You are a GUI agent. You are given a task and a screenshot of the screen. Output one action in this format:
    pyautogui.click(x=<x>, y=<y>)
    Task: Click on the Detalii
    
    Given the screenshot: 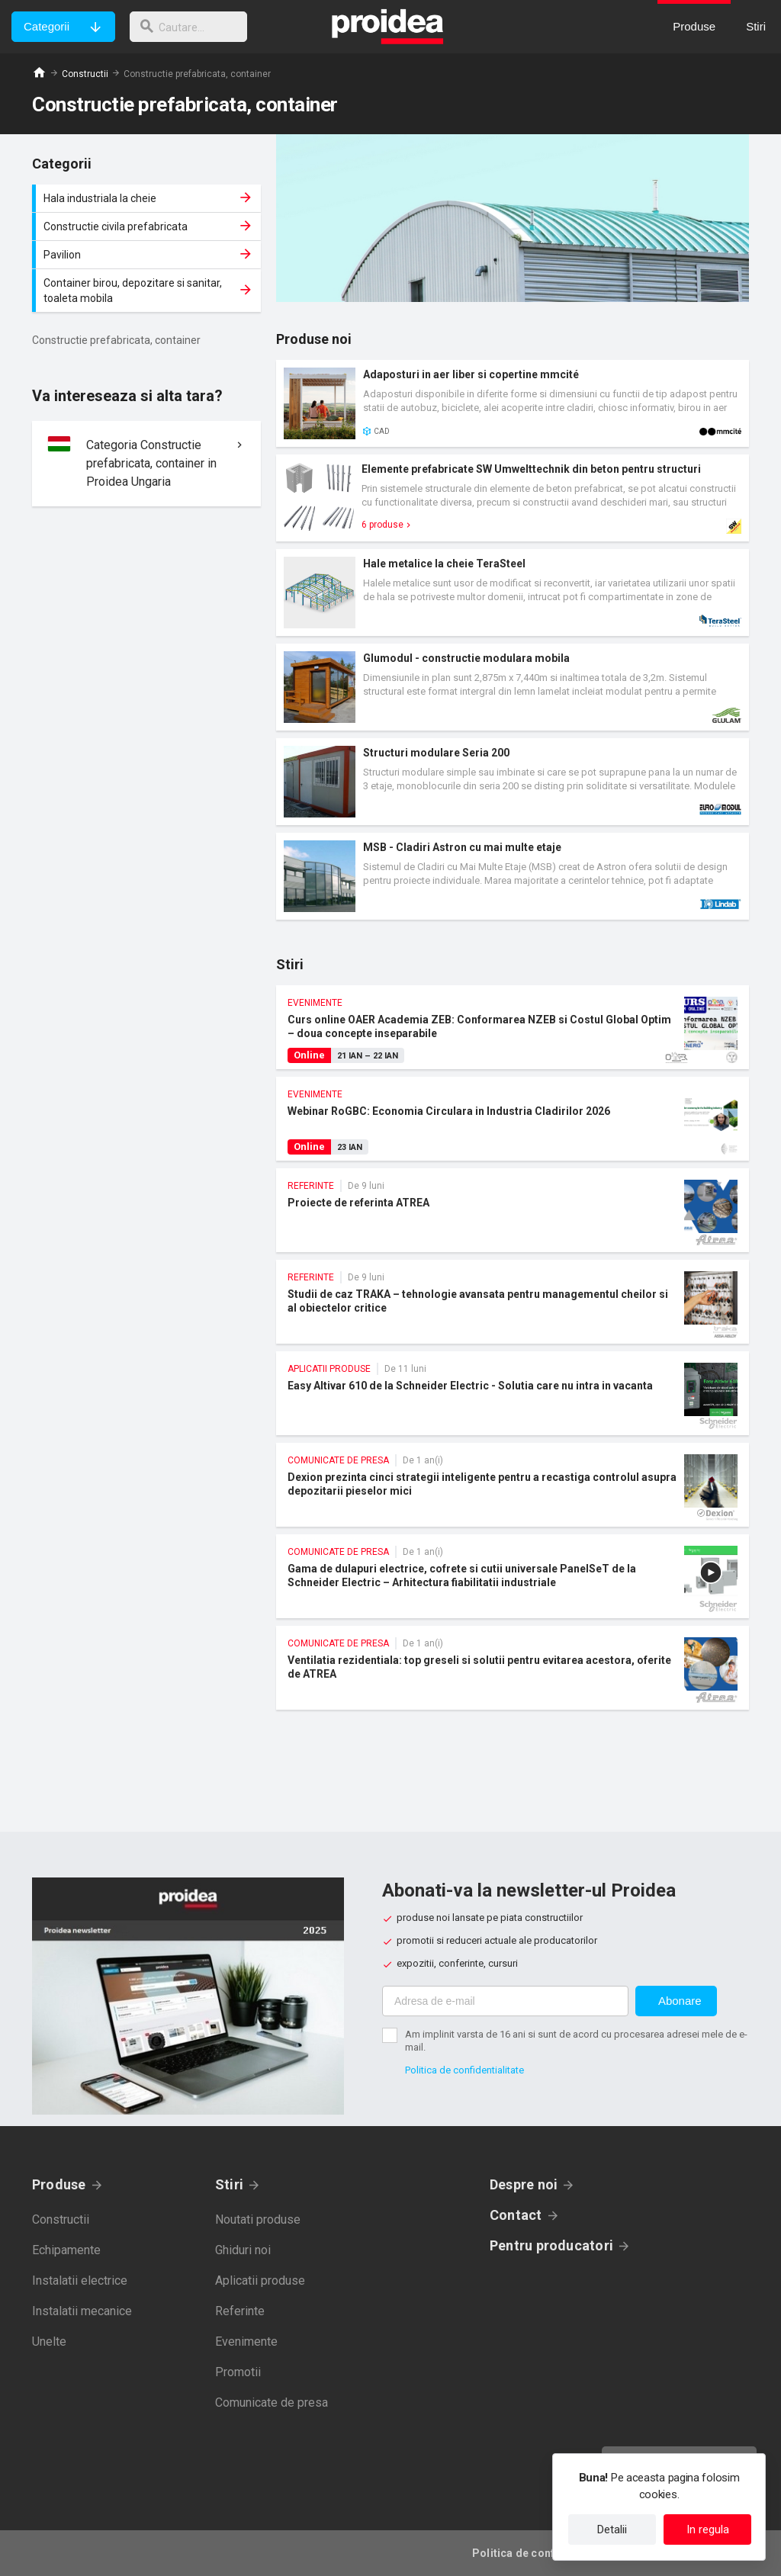 What is the action you would take?
    pyautogui.click(x=612, y=2529)
    